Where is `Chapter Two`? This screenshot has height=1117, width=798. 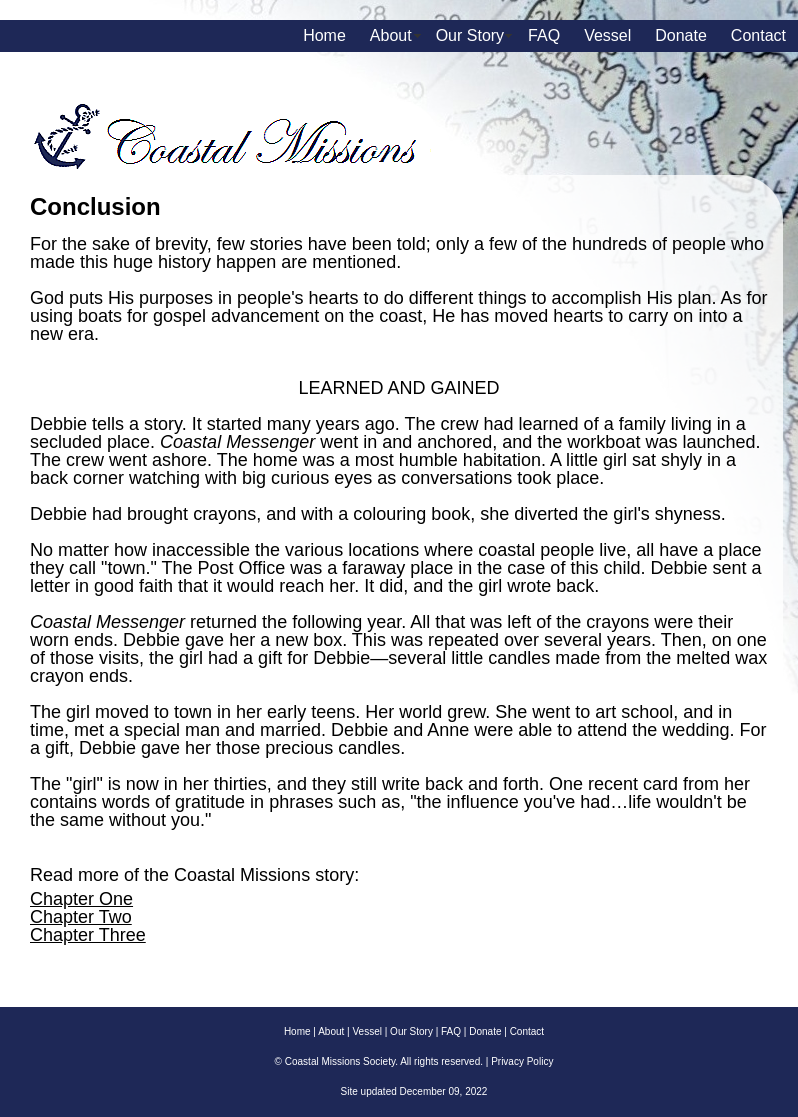 Chapter Two is located at coordinates (81, 917).